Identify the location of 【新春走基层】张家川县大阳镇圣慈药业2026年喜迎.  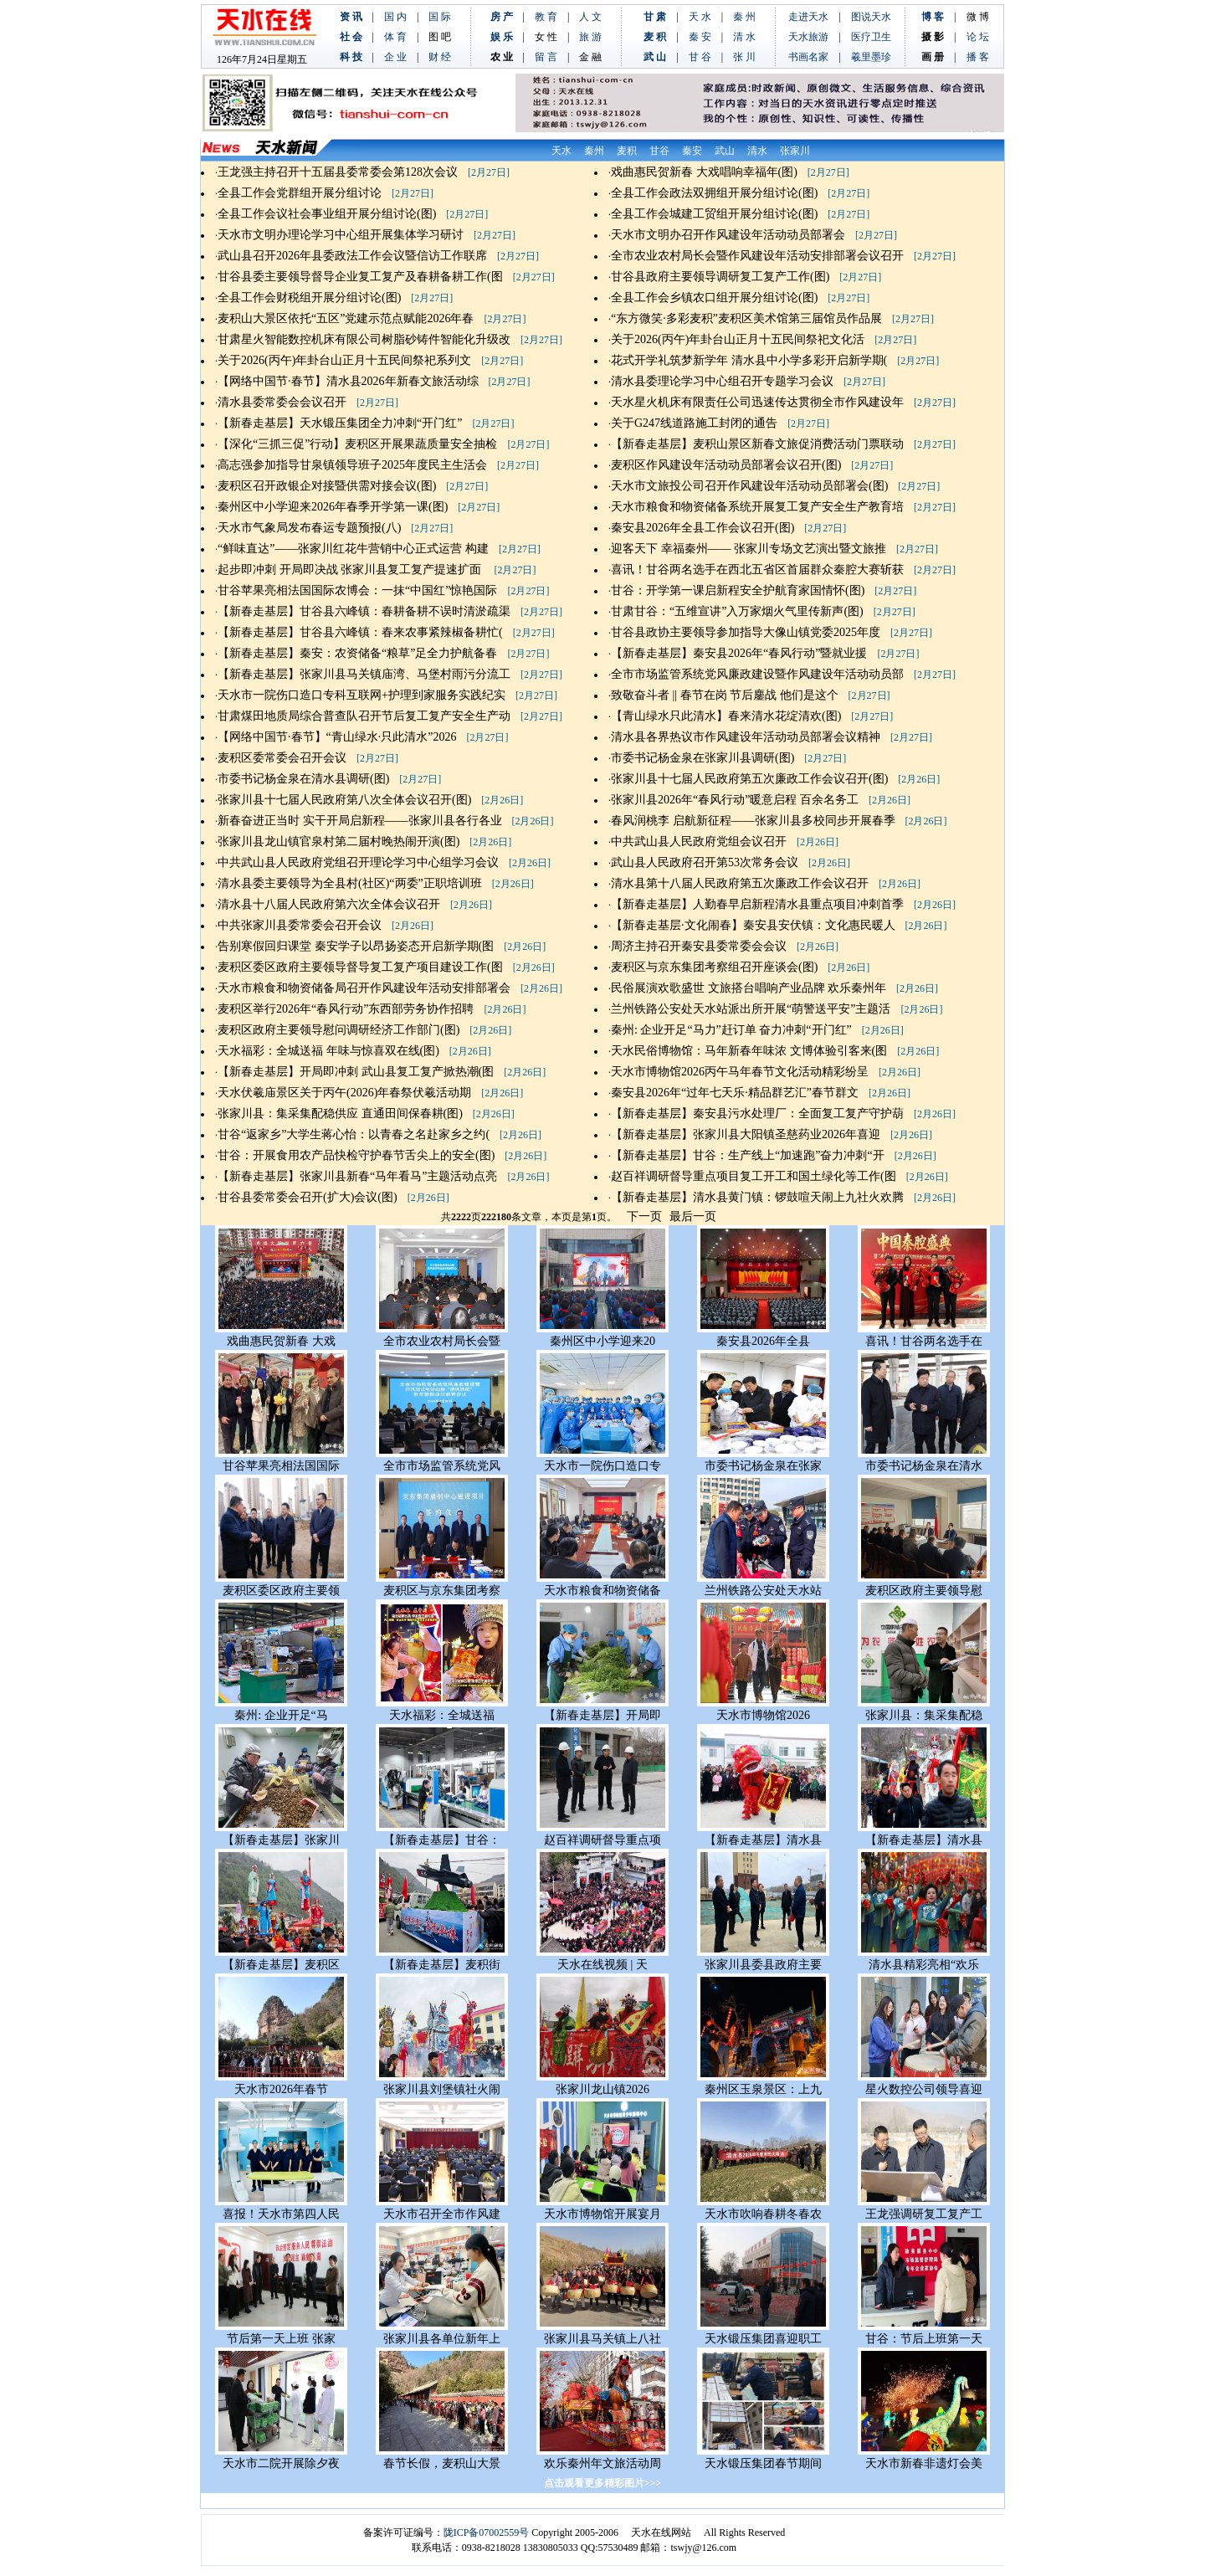
(745, 1134).